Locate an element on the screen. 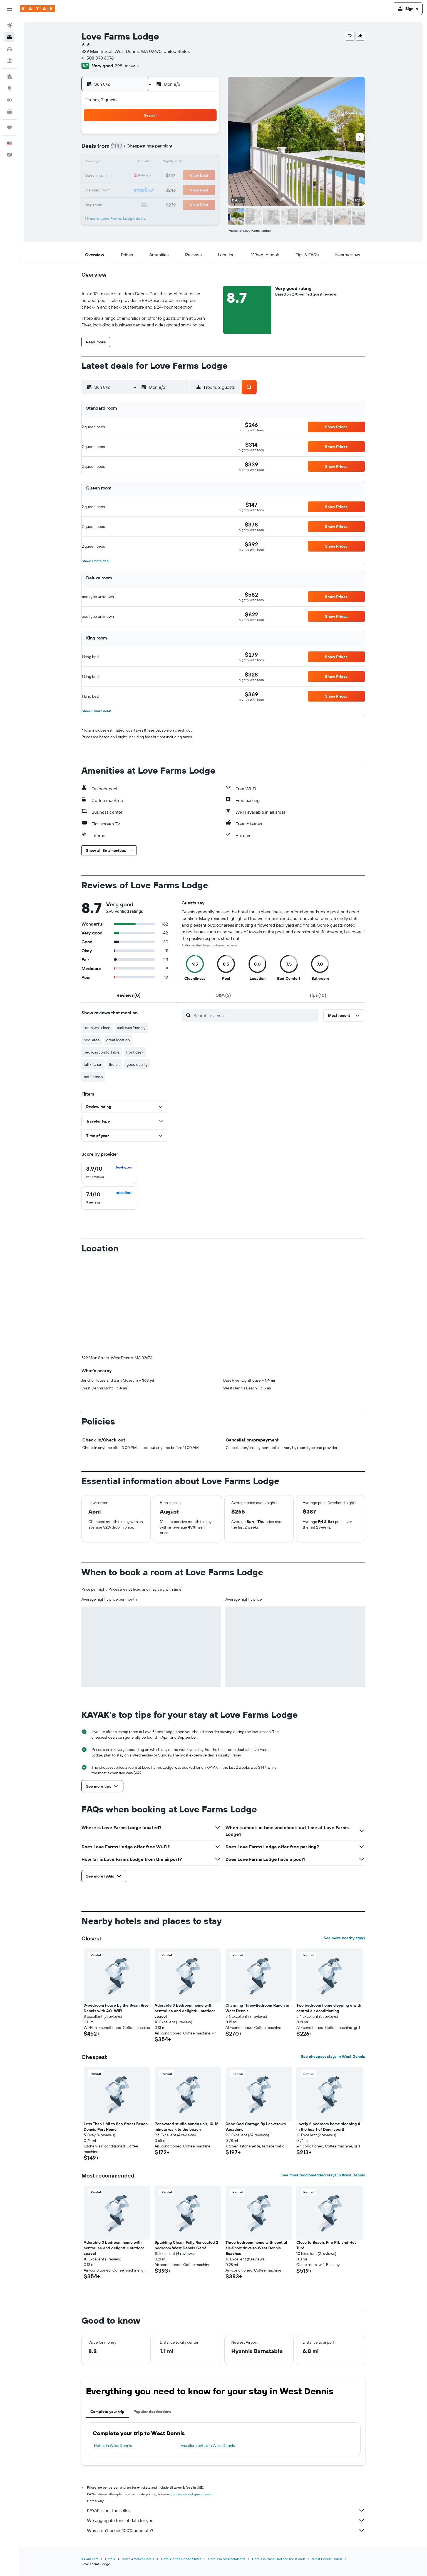 Image resolution: width=427 pixels, height=2576 pixels. [KAYAK for Business NEW] is located at coordinates (9, 111).